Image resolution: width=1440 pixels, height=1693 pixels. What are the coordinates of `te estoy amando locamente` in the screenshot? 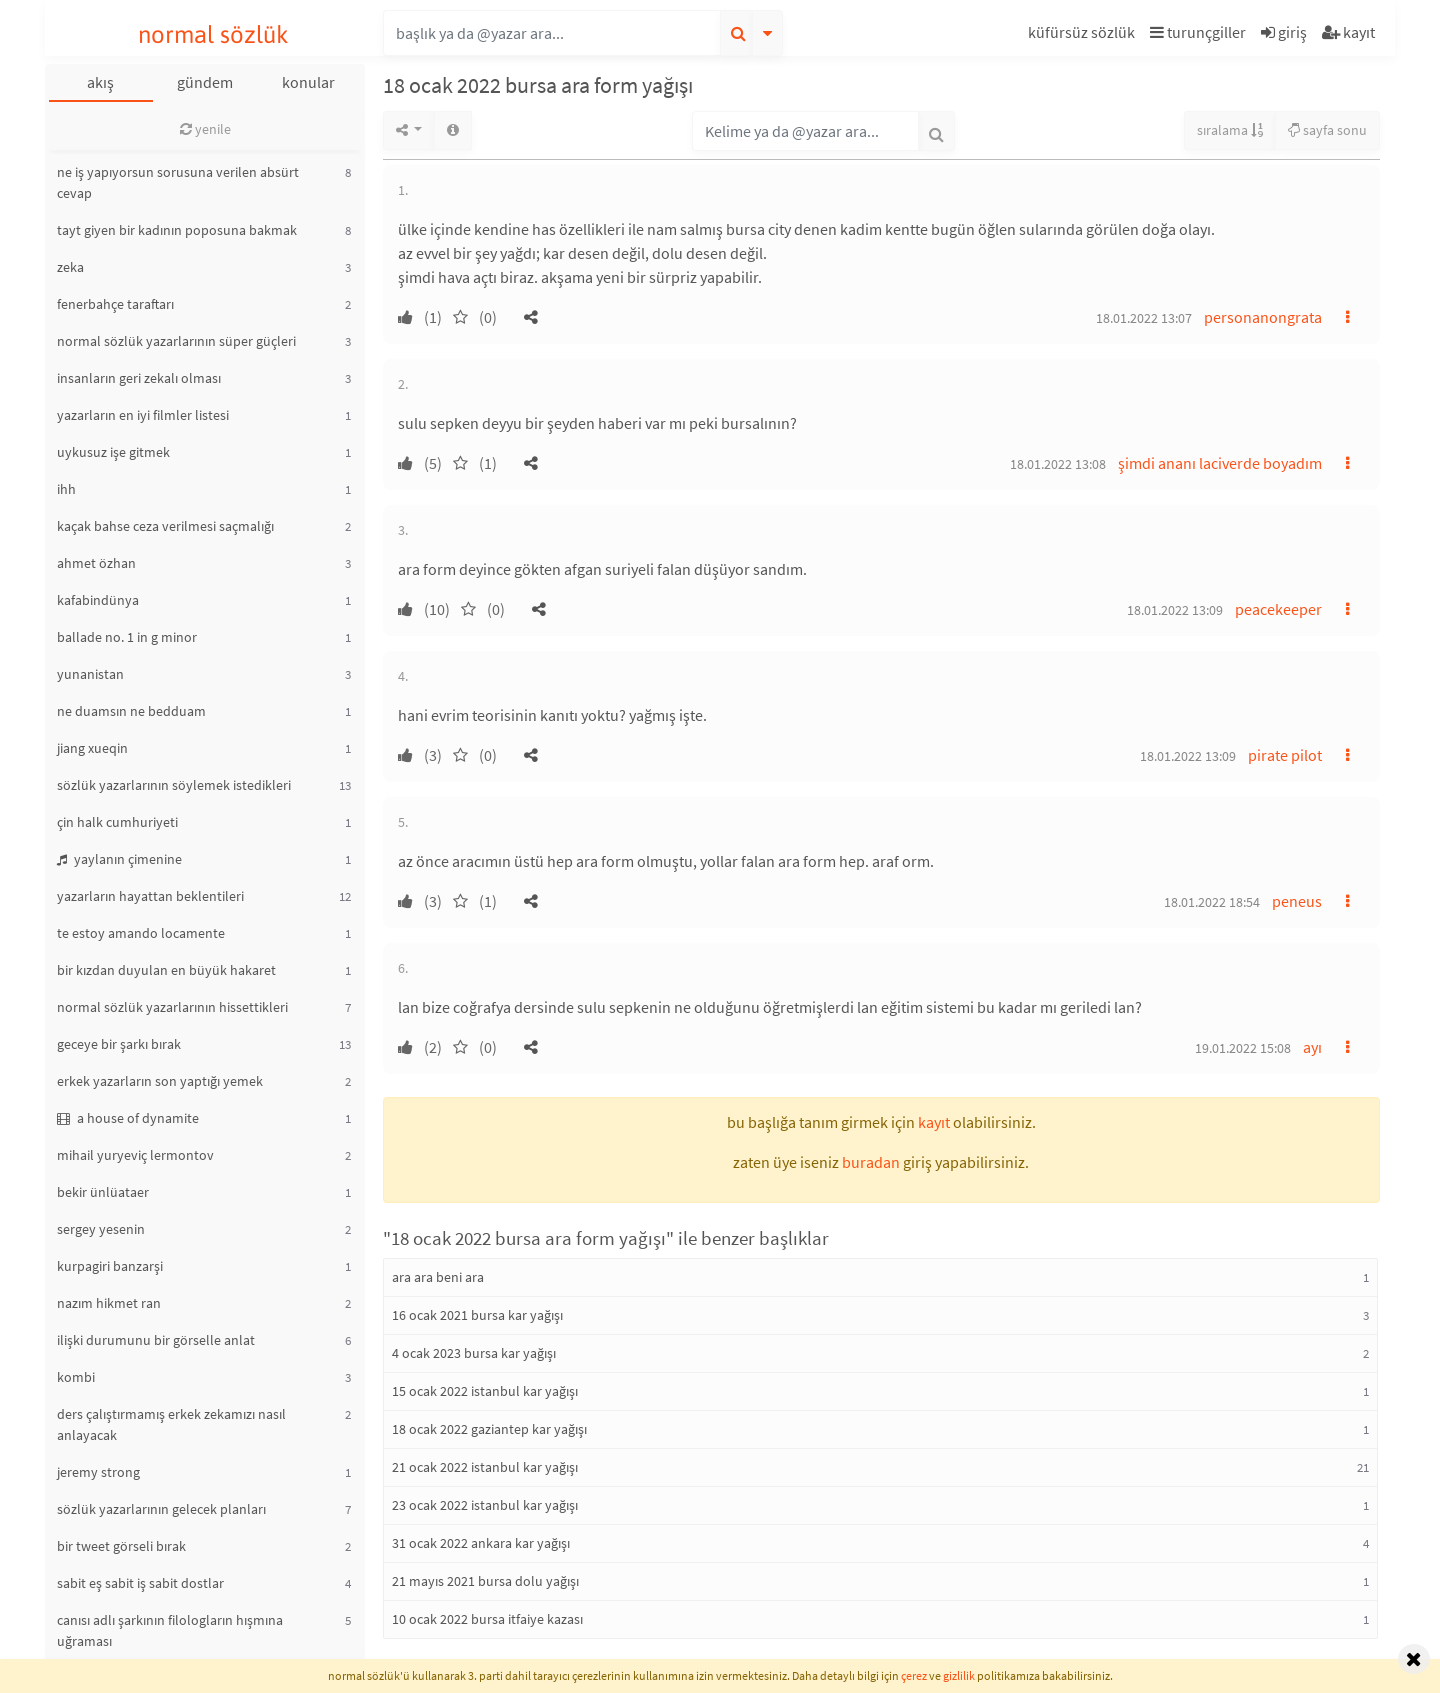 It's located at (141, 933).